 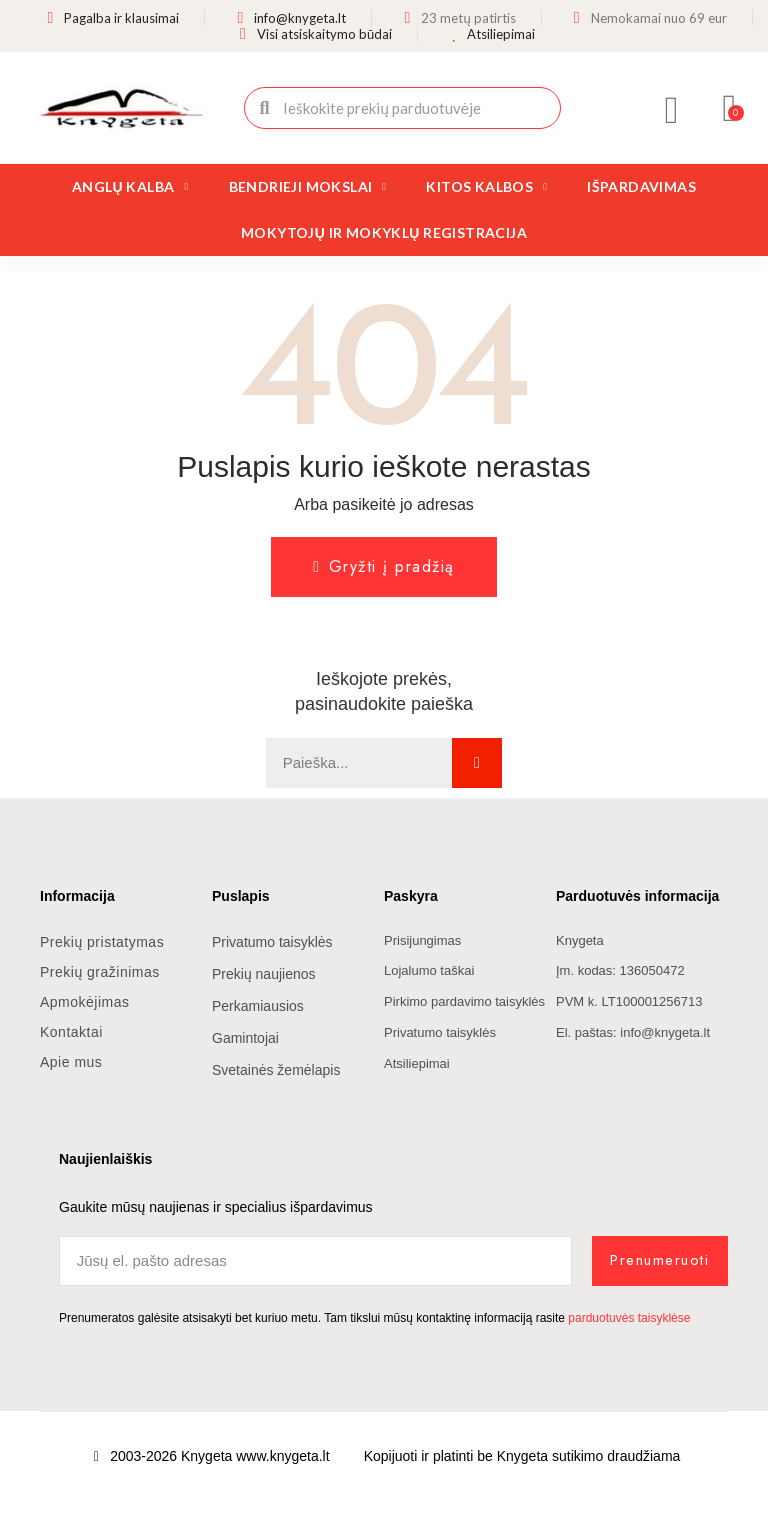 I want to click on Anglų kalba, so click(x=130, y=187).